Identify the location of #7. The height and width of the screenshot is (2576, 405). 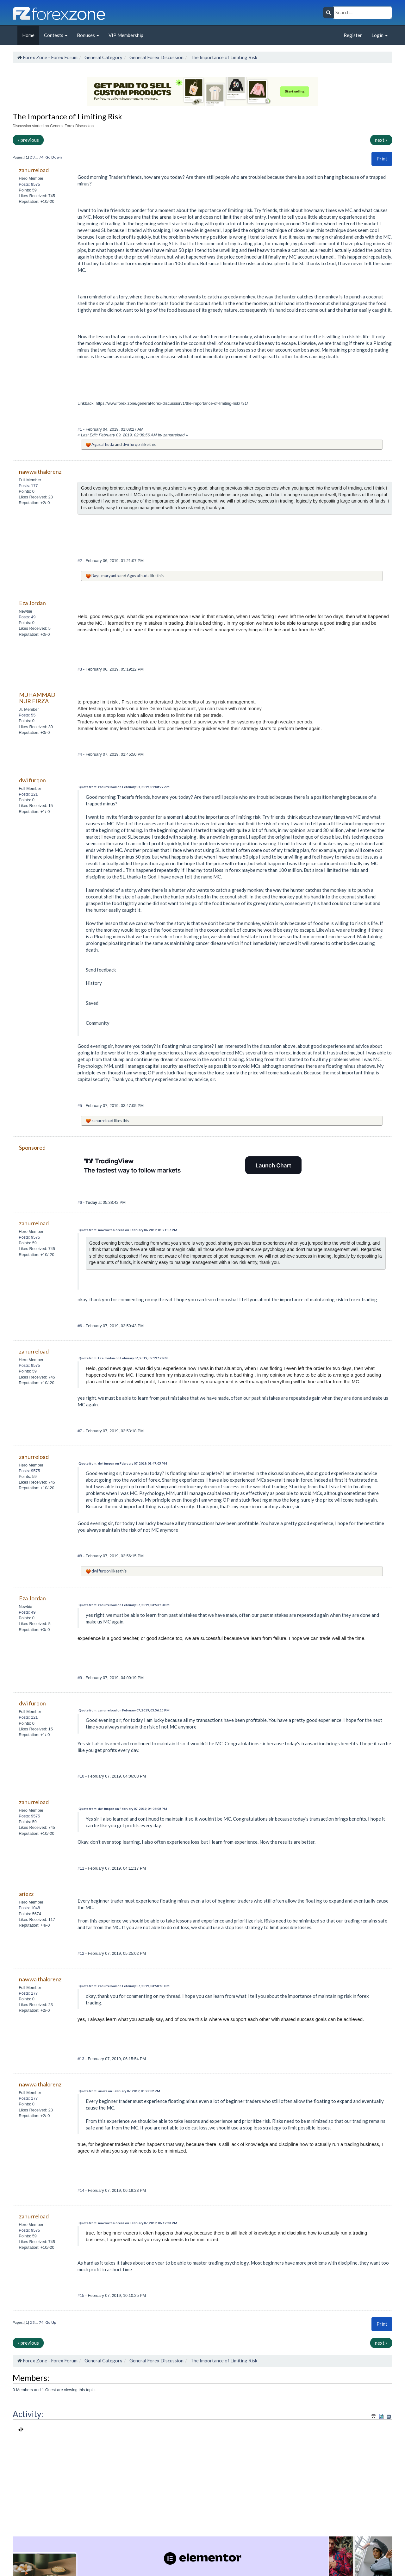
(80, 1431).